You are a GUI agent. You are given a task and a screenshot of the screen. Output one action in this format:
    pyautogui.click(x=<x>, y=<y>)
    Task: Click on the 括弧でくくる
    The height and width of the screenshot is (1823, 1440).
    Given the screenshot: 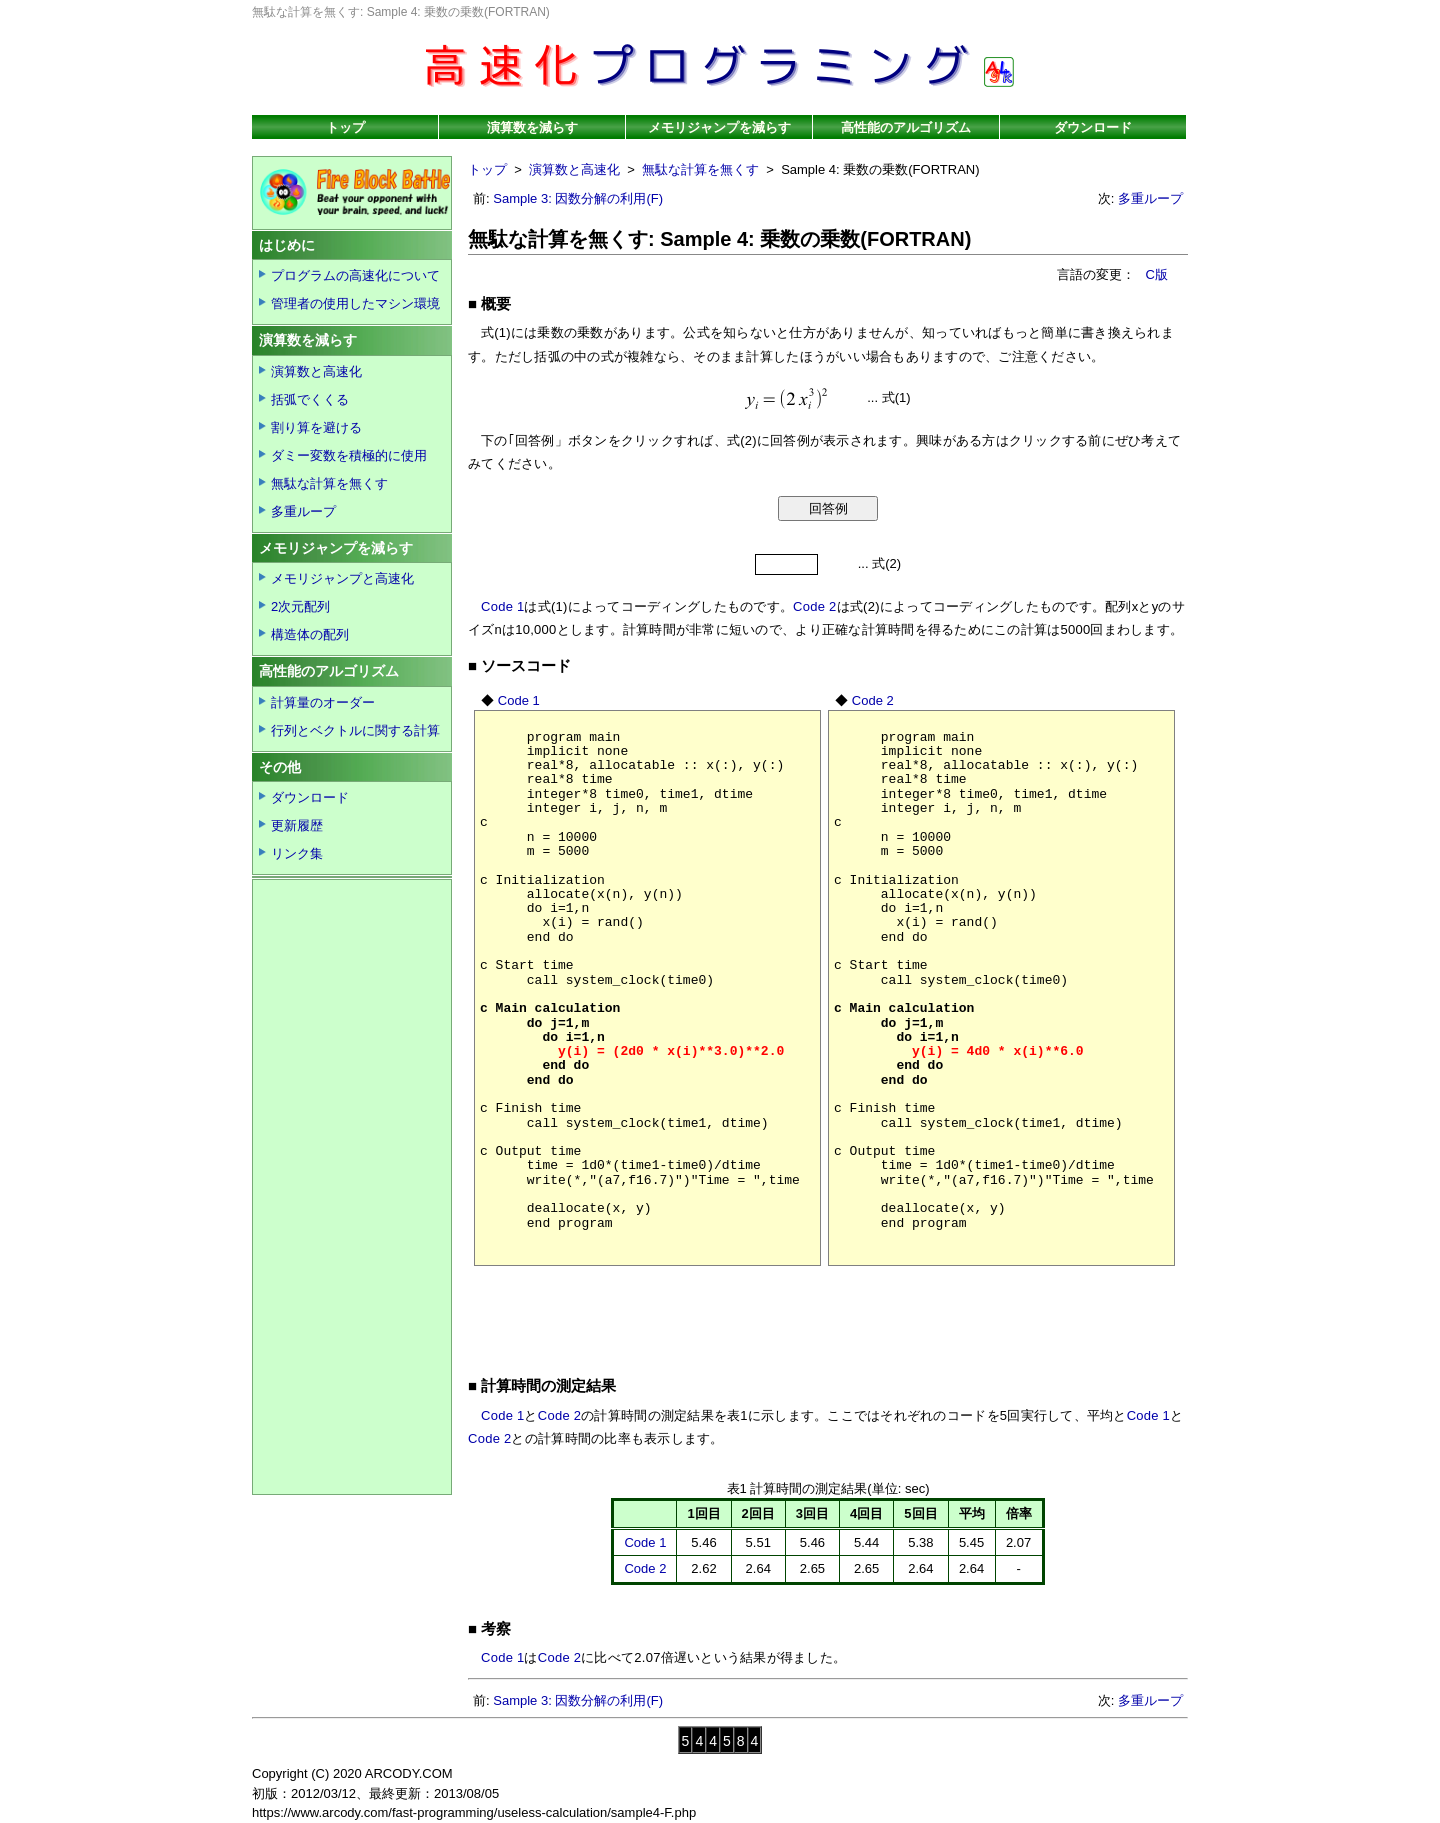 What is the action you would take?
    pyautogui.click(x=310, y=399)
    